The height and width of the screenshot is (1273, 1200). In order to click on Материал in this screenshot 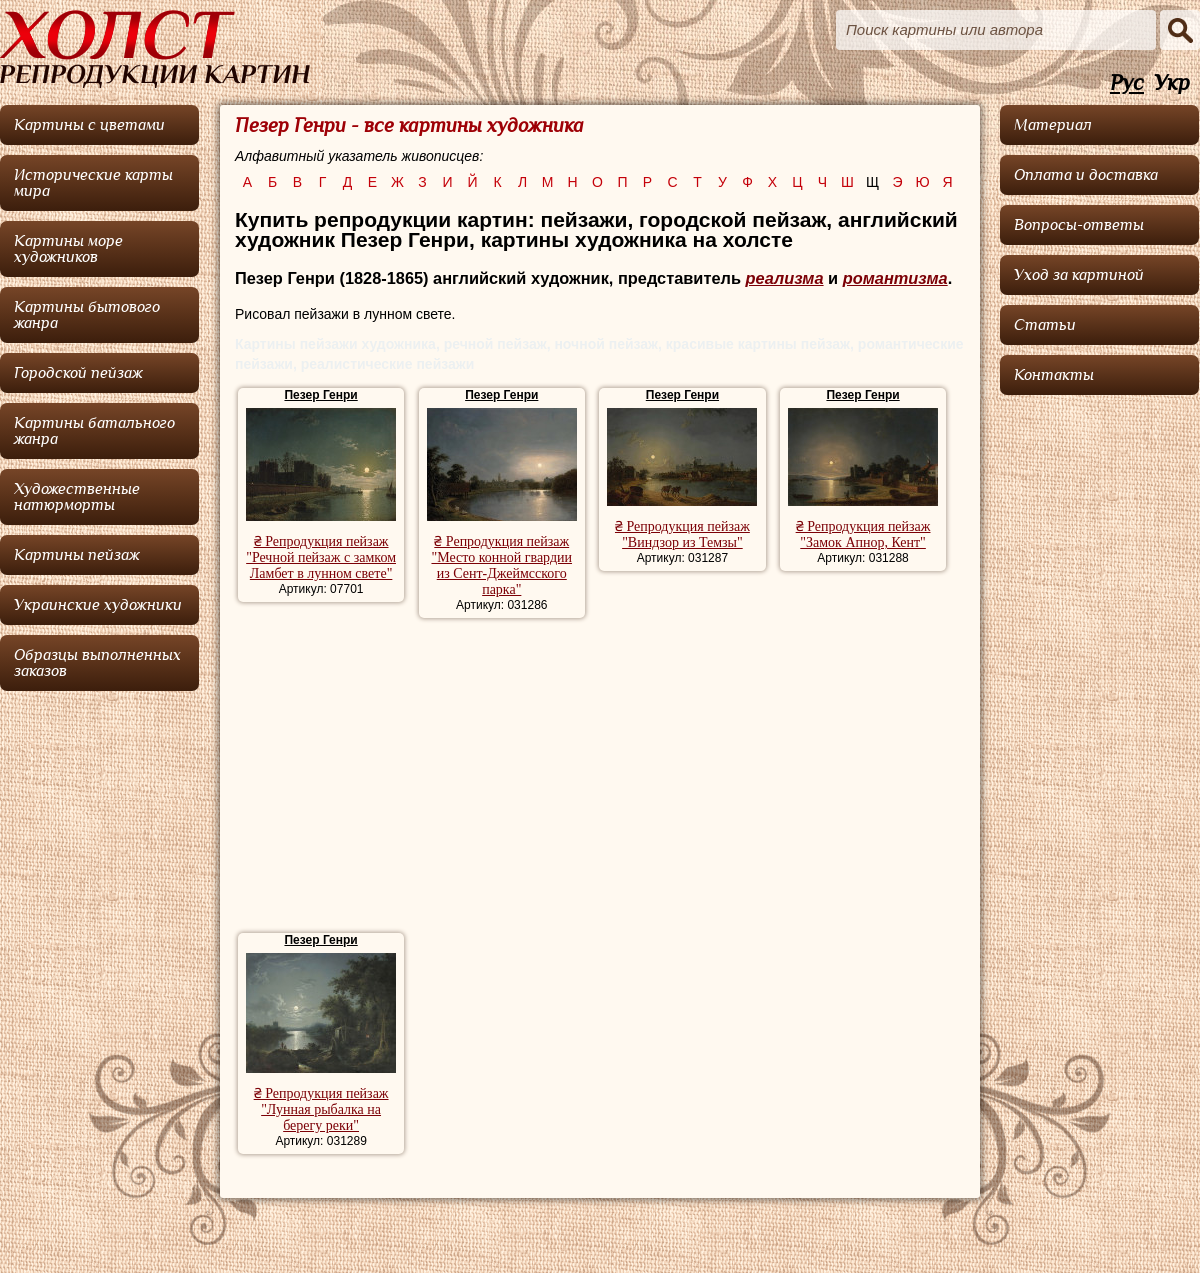, I will do `click(1053, 125)`.